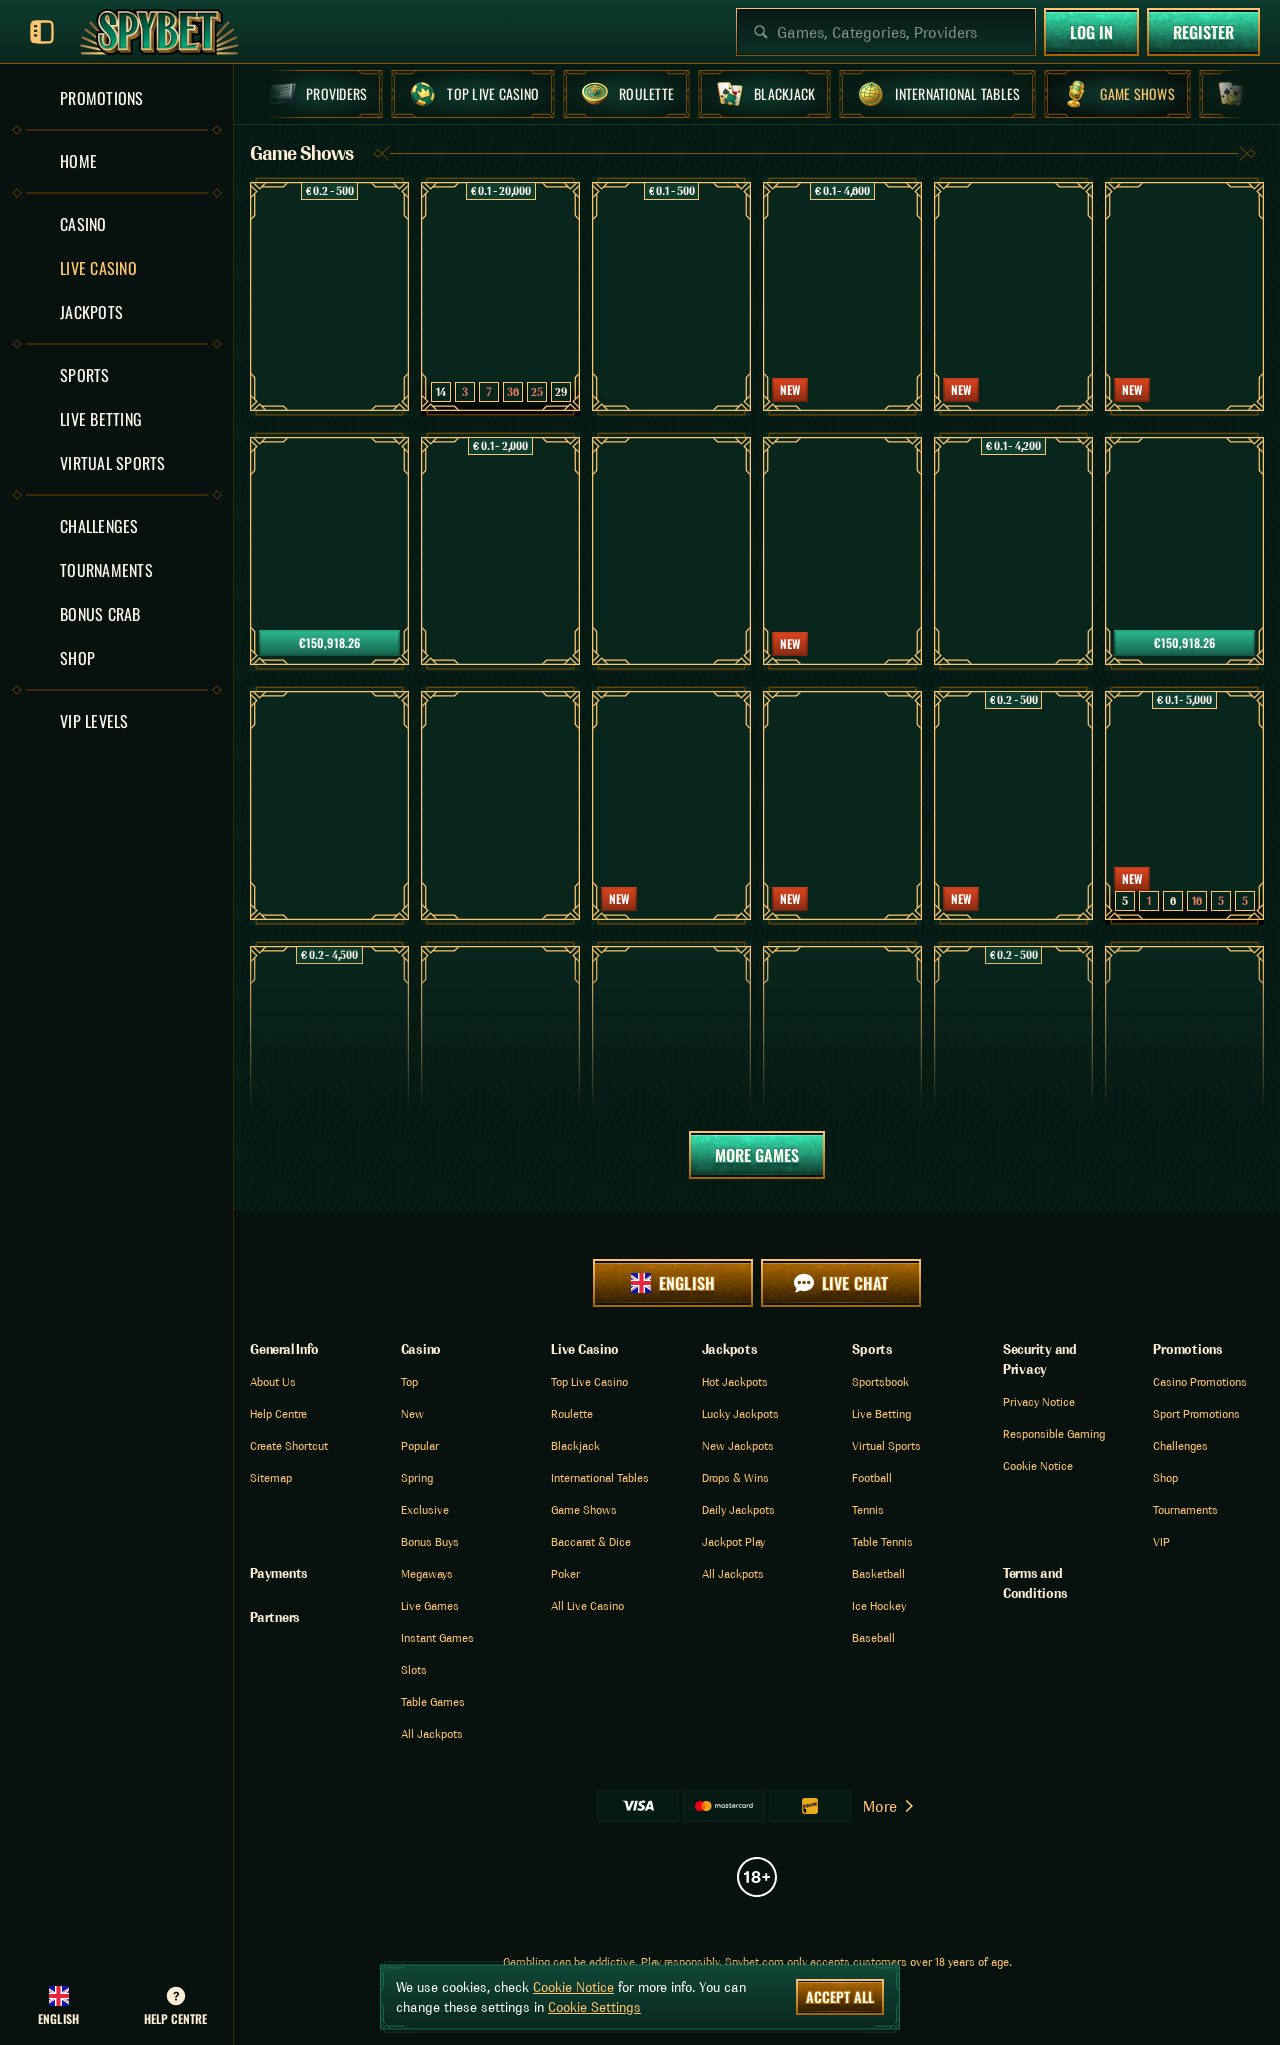  Describe the element at coordinates (600, 1477) in the screenshot. I see `International Tables` at that location.